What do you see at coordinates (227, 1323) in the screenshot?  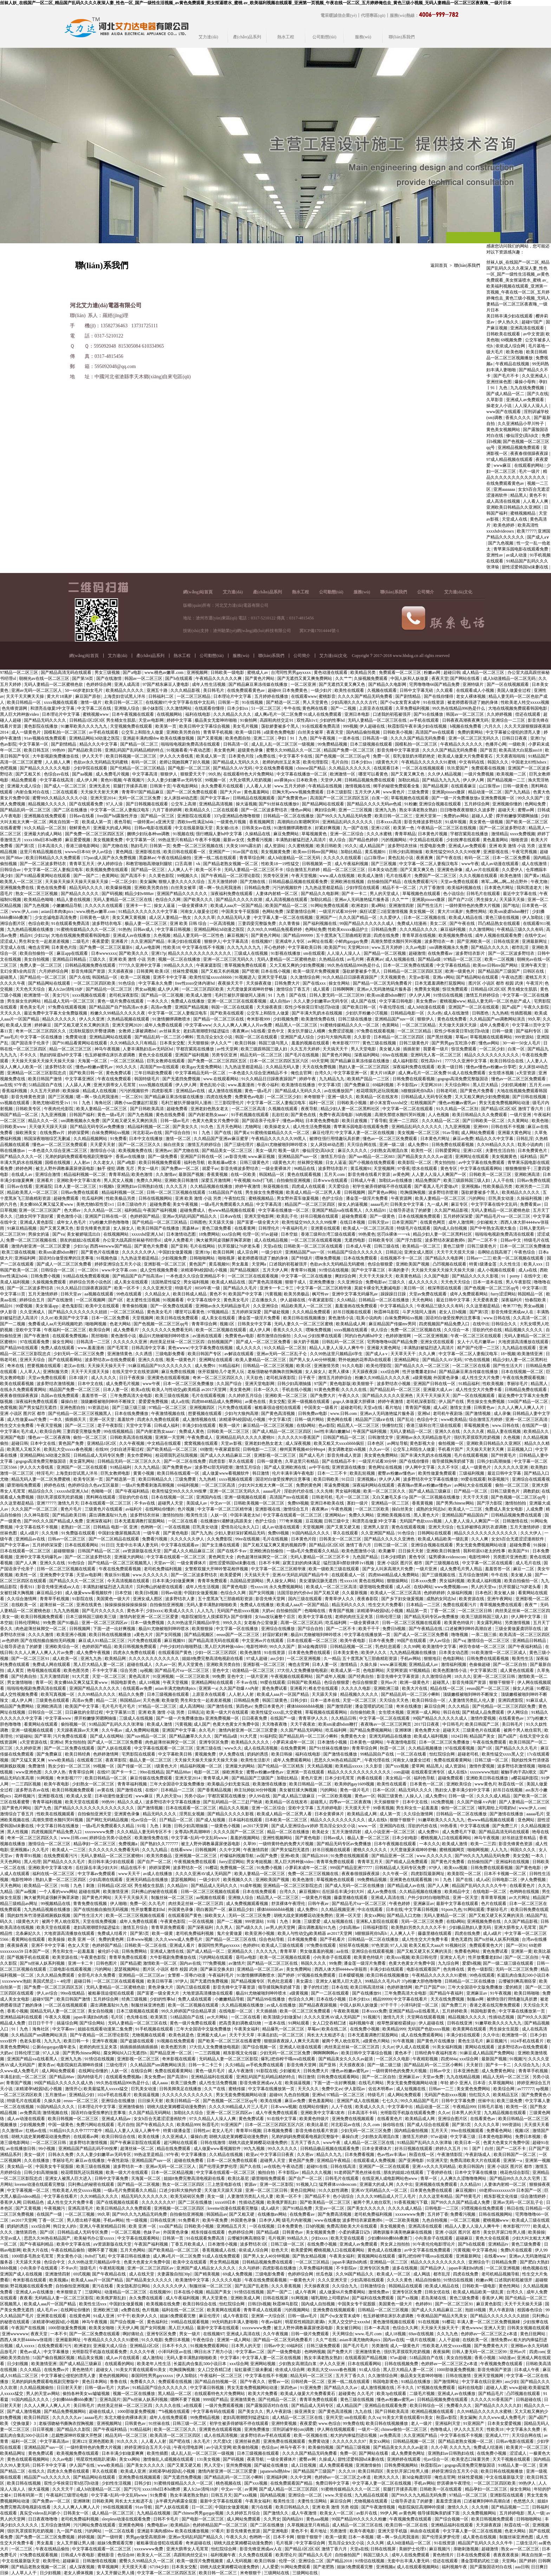 I see `视频1区` at bounding box center [227, 1323].